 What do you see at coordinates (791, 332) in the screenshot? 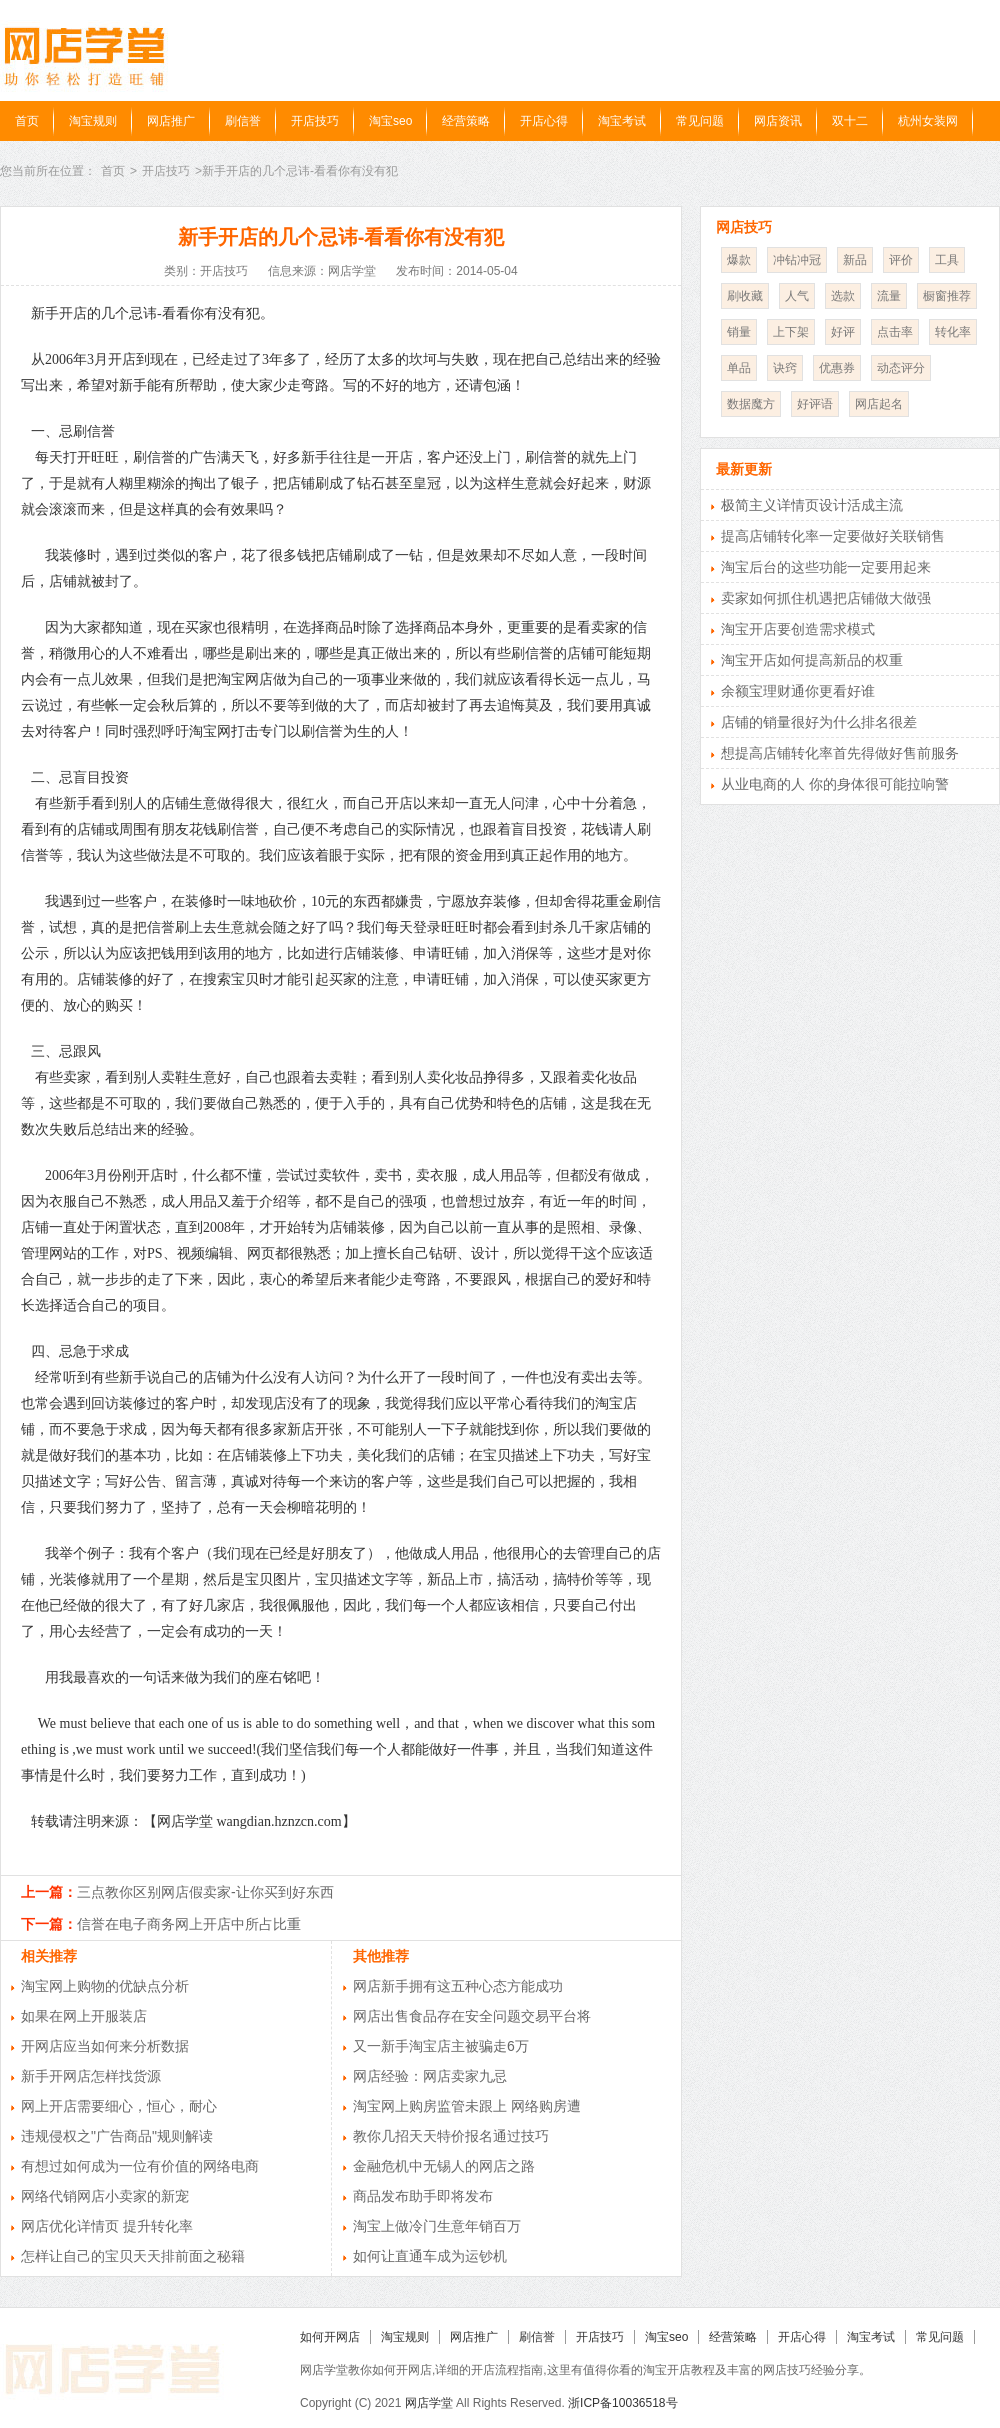
I see `上下架` at bounding box center [791, 332].